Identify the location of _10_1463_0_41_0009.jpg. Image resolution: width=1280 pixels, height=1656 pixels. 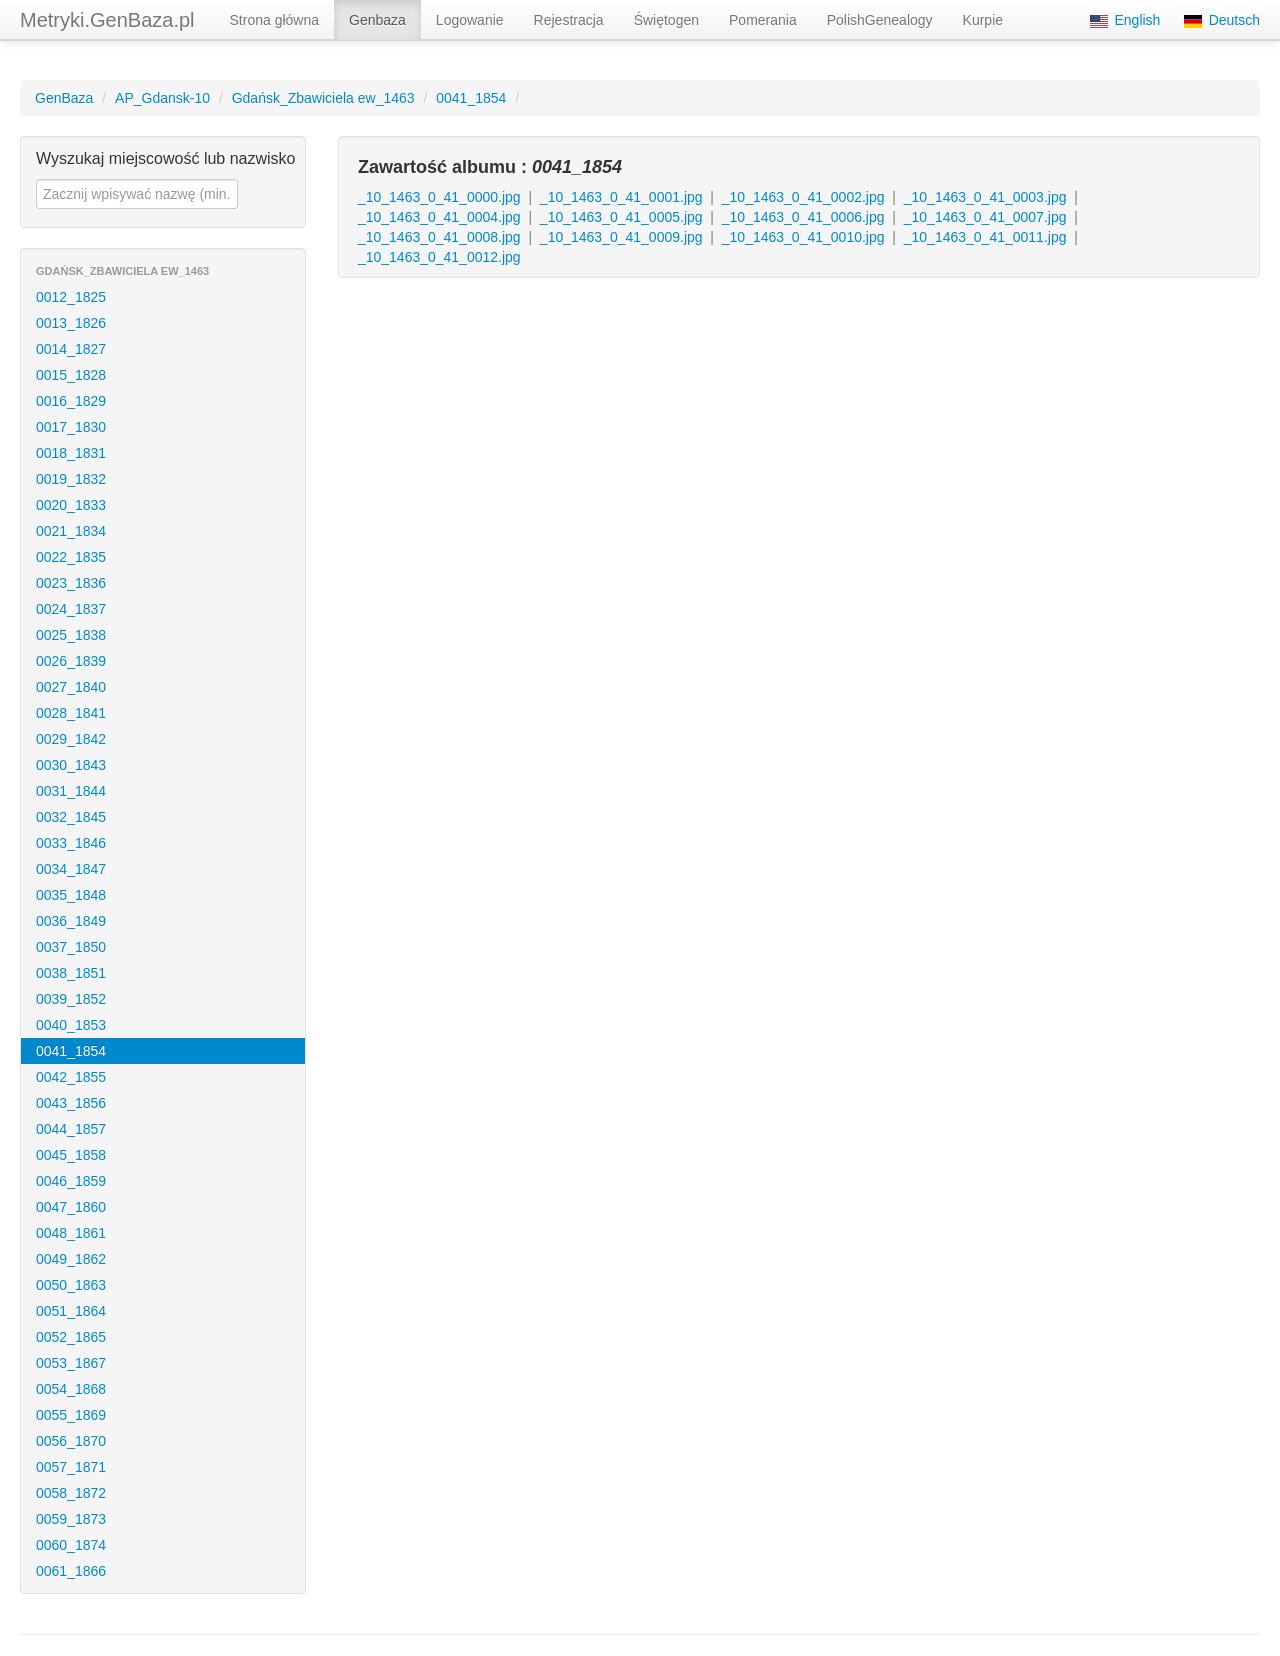
(621, 237).